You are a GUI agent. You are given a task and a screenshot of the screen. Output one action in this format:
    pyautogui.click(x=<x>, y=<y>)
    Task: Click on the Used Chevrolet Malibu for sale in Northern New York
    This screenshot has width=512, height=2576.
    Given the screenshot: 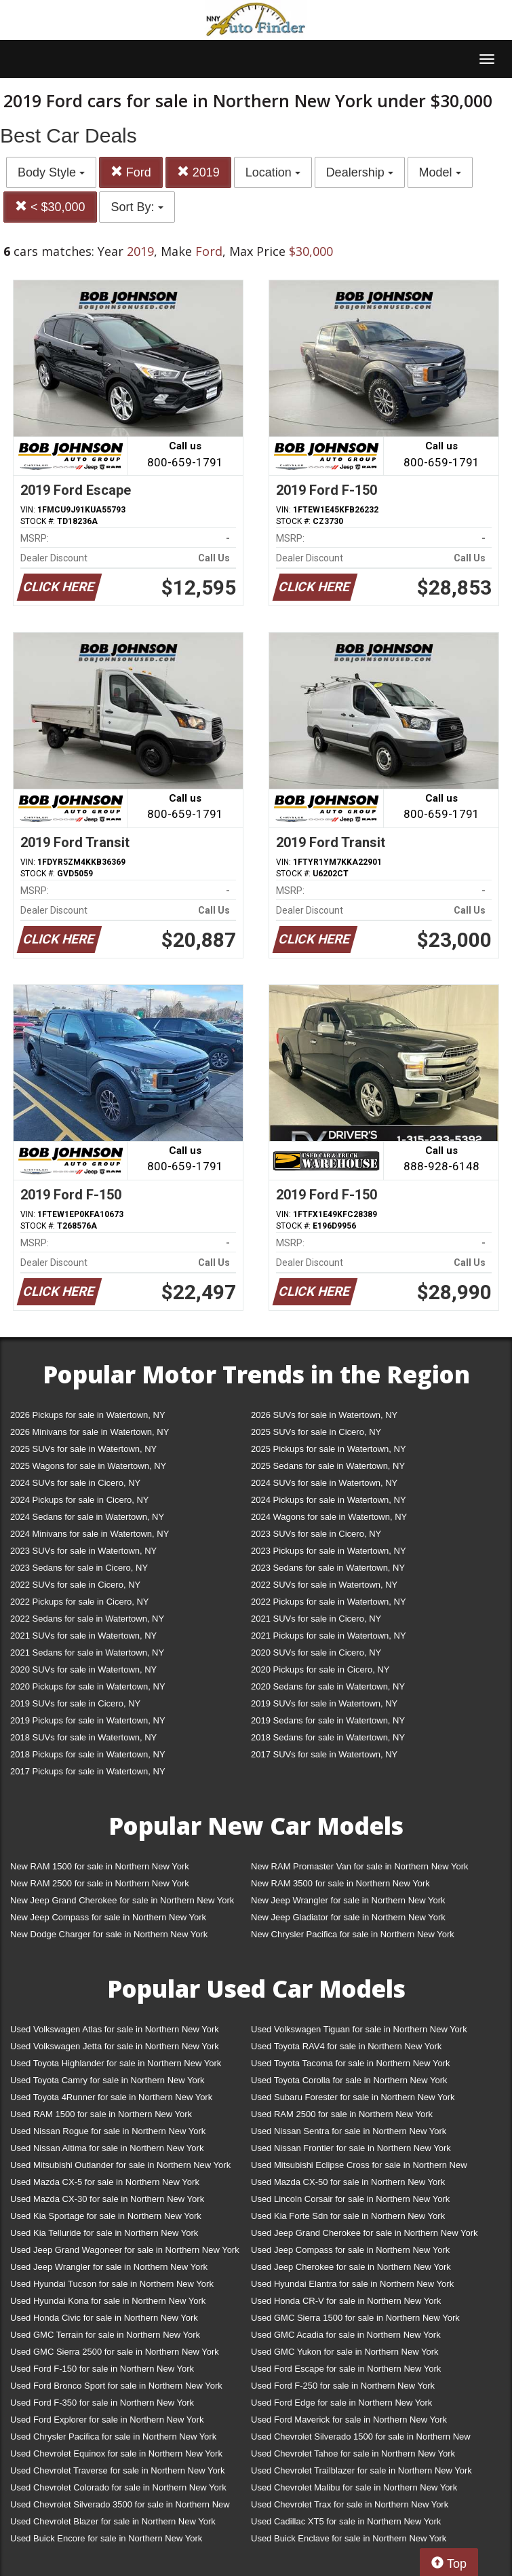 What is the action you would take?
    pyautogui.click(x=354, y=2487)
    